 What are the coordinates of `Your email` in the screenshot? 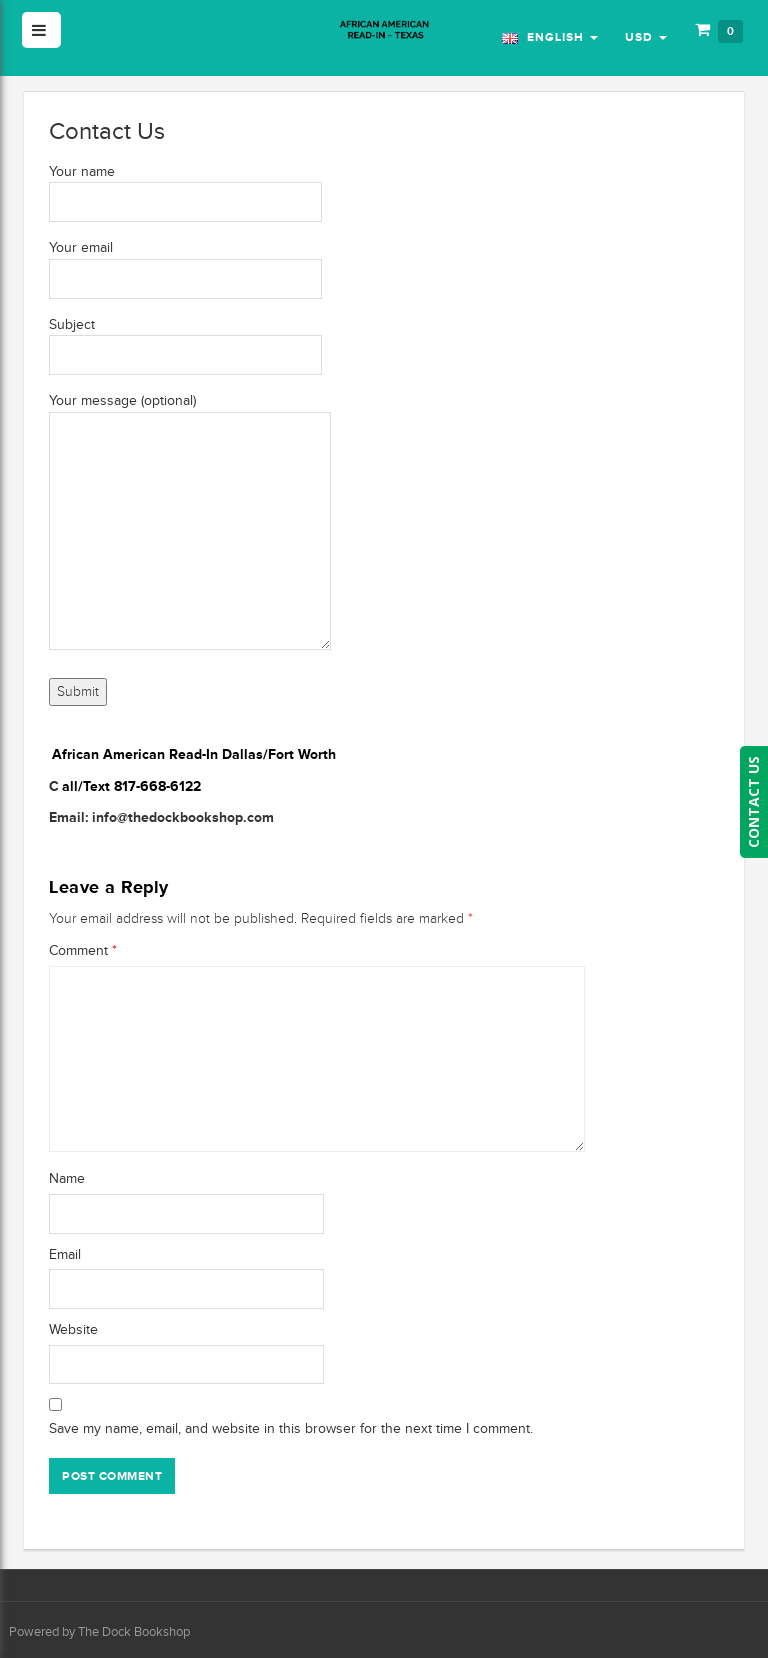 It's located at (185, 263).